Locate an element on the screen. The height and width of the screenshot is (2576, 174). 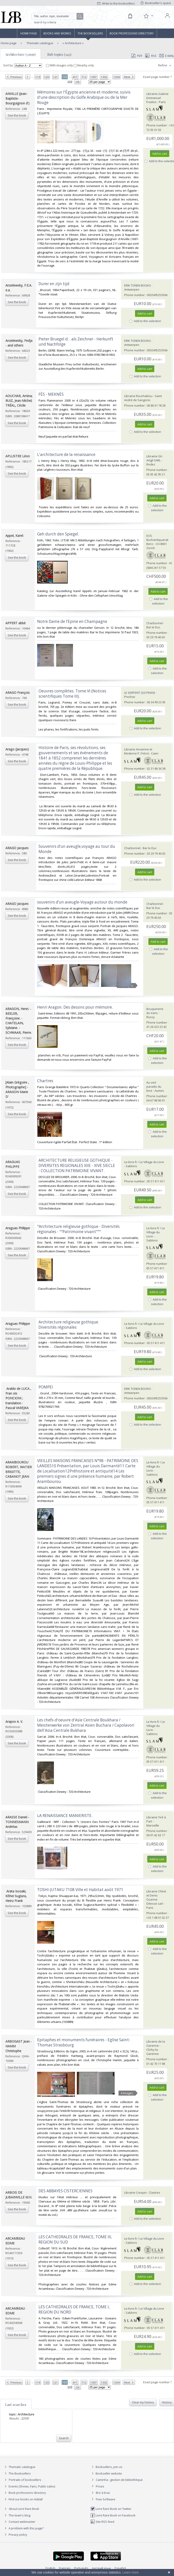
Au vert paradis du livre is located at coordinates (153, 1086).